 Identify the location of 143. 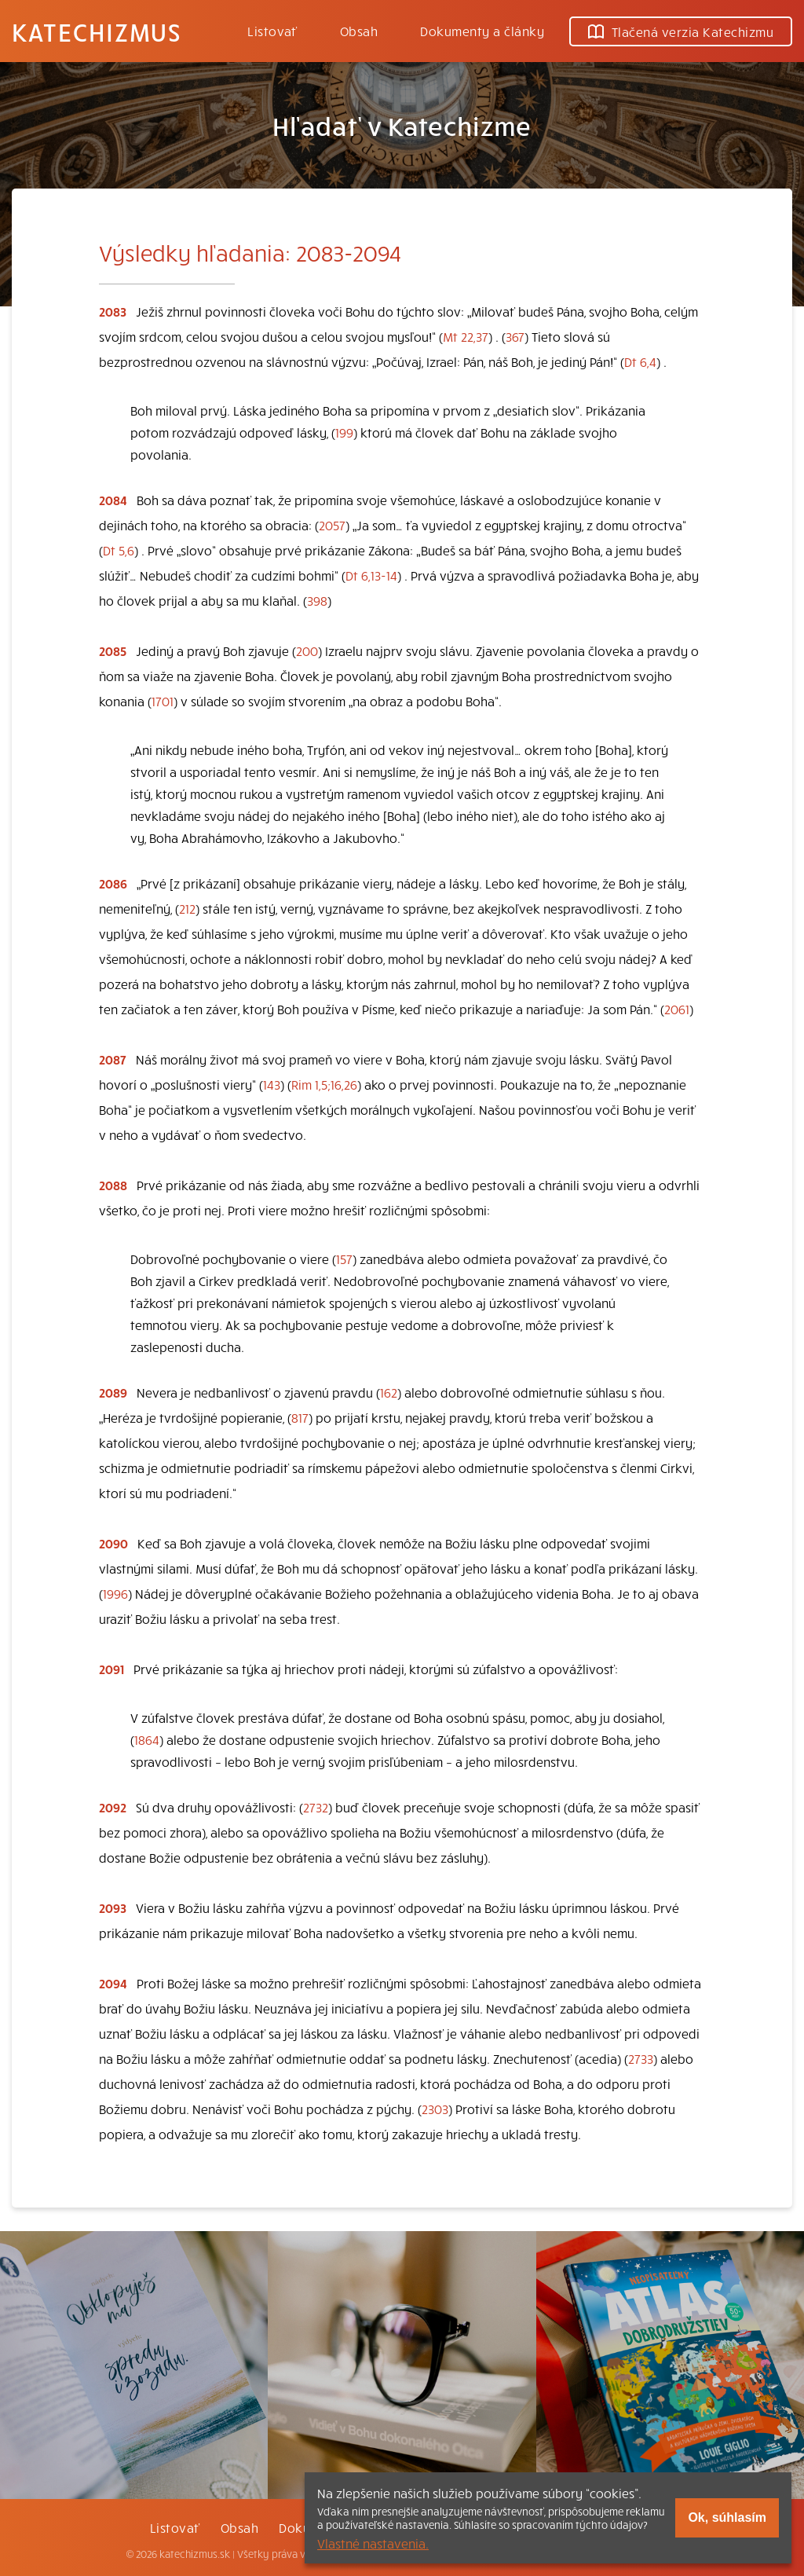
(271, 1084).